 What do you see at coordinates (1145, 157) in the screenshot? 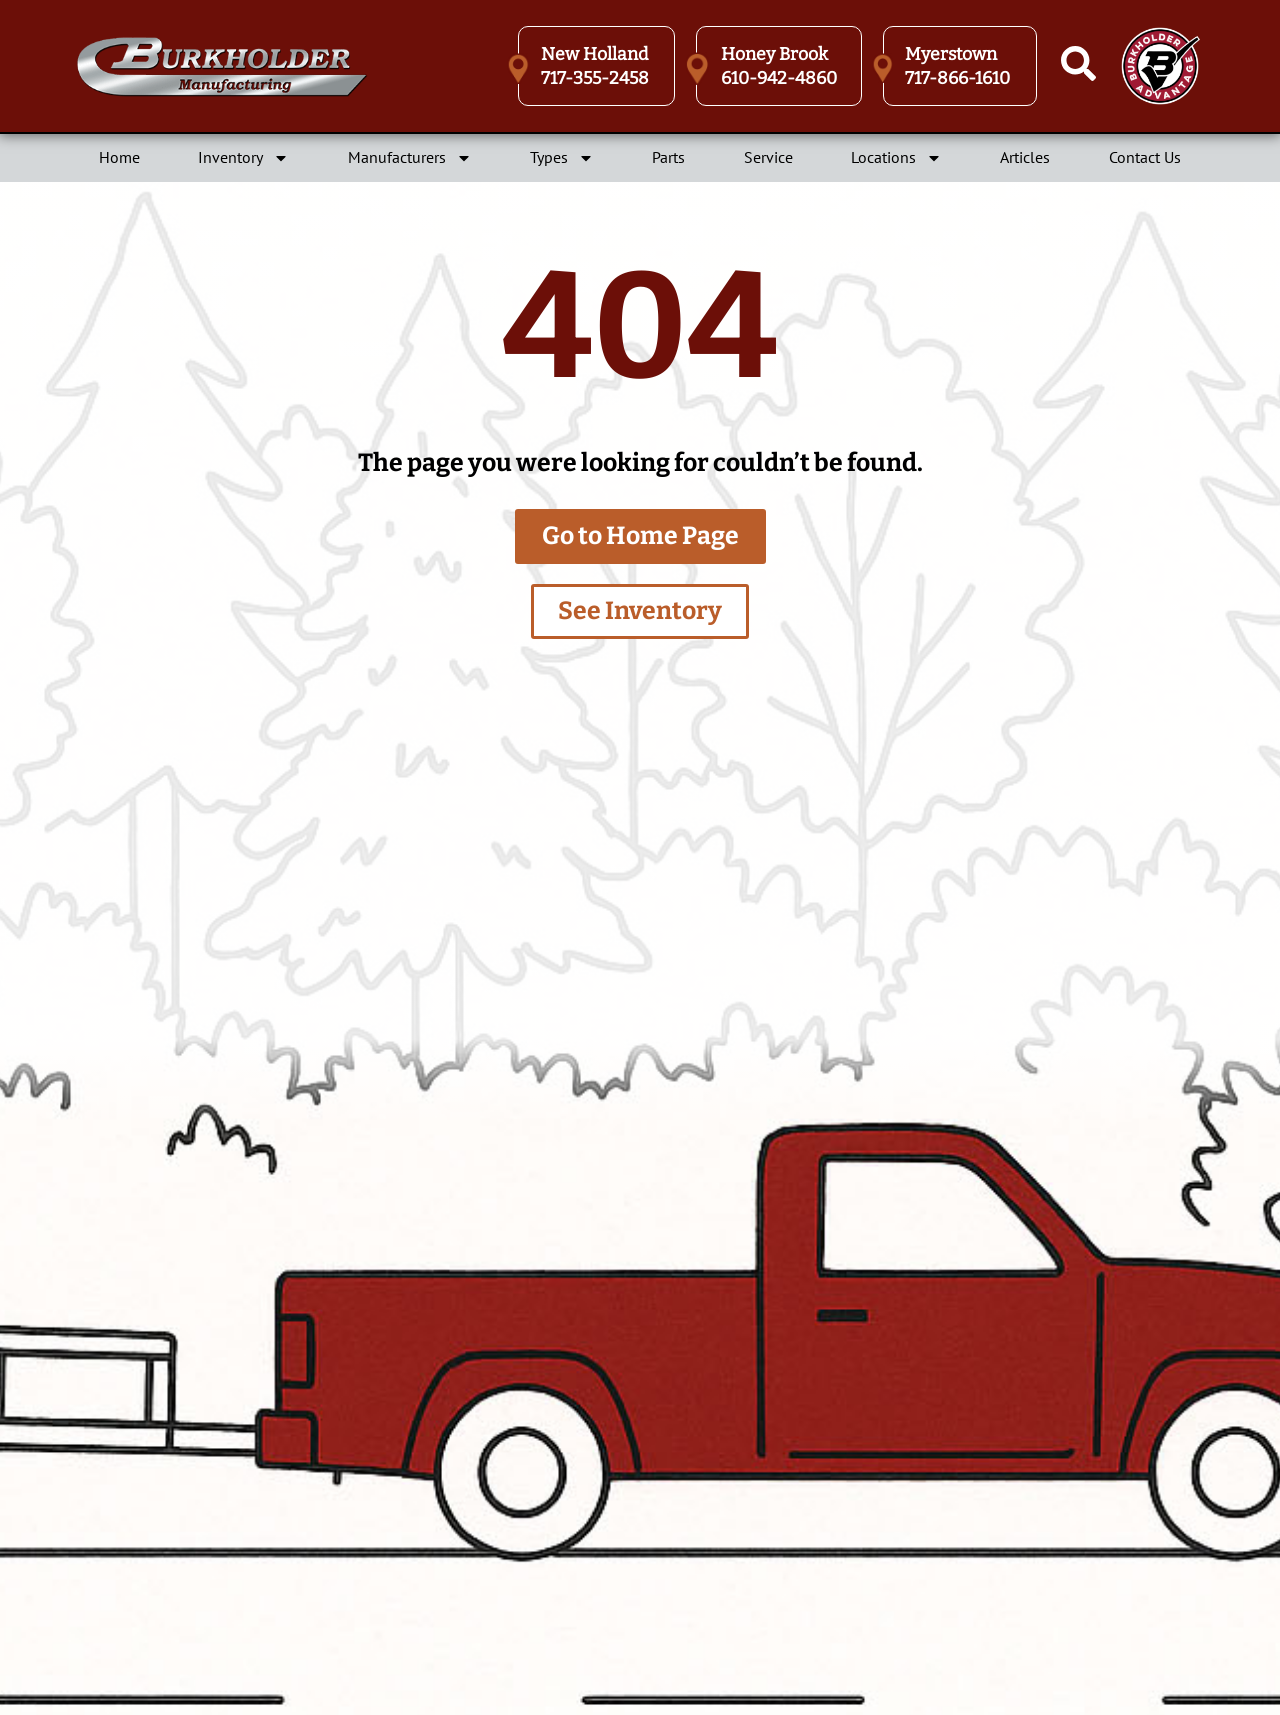
I see `Contact Us` at bounding box center [1145, 157].